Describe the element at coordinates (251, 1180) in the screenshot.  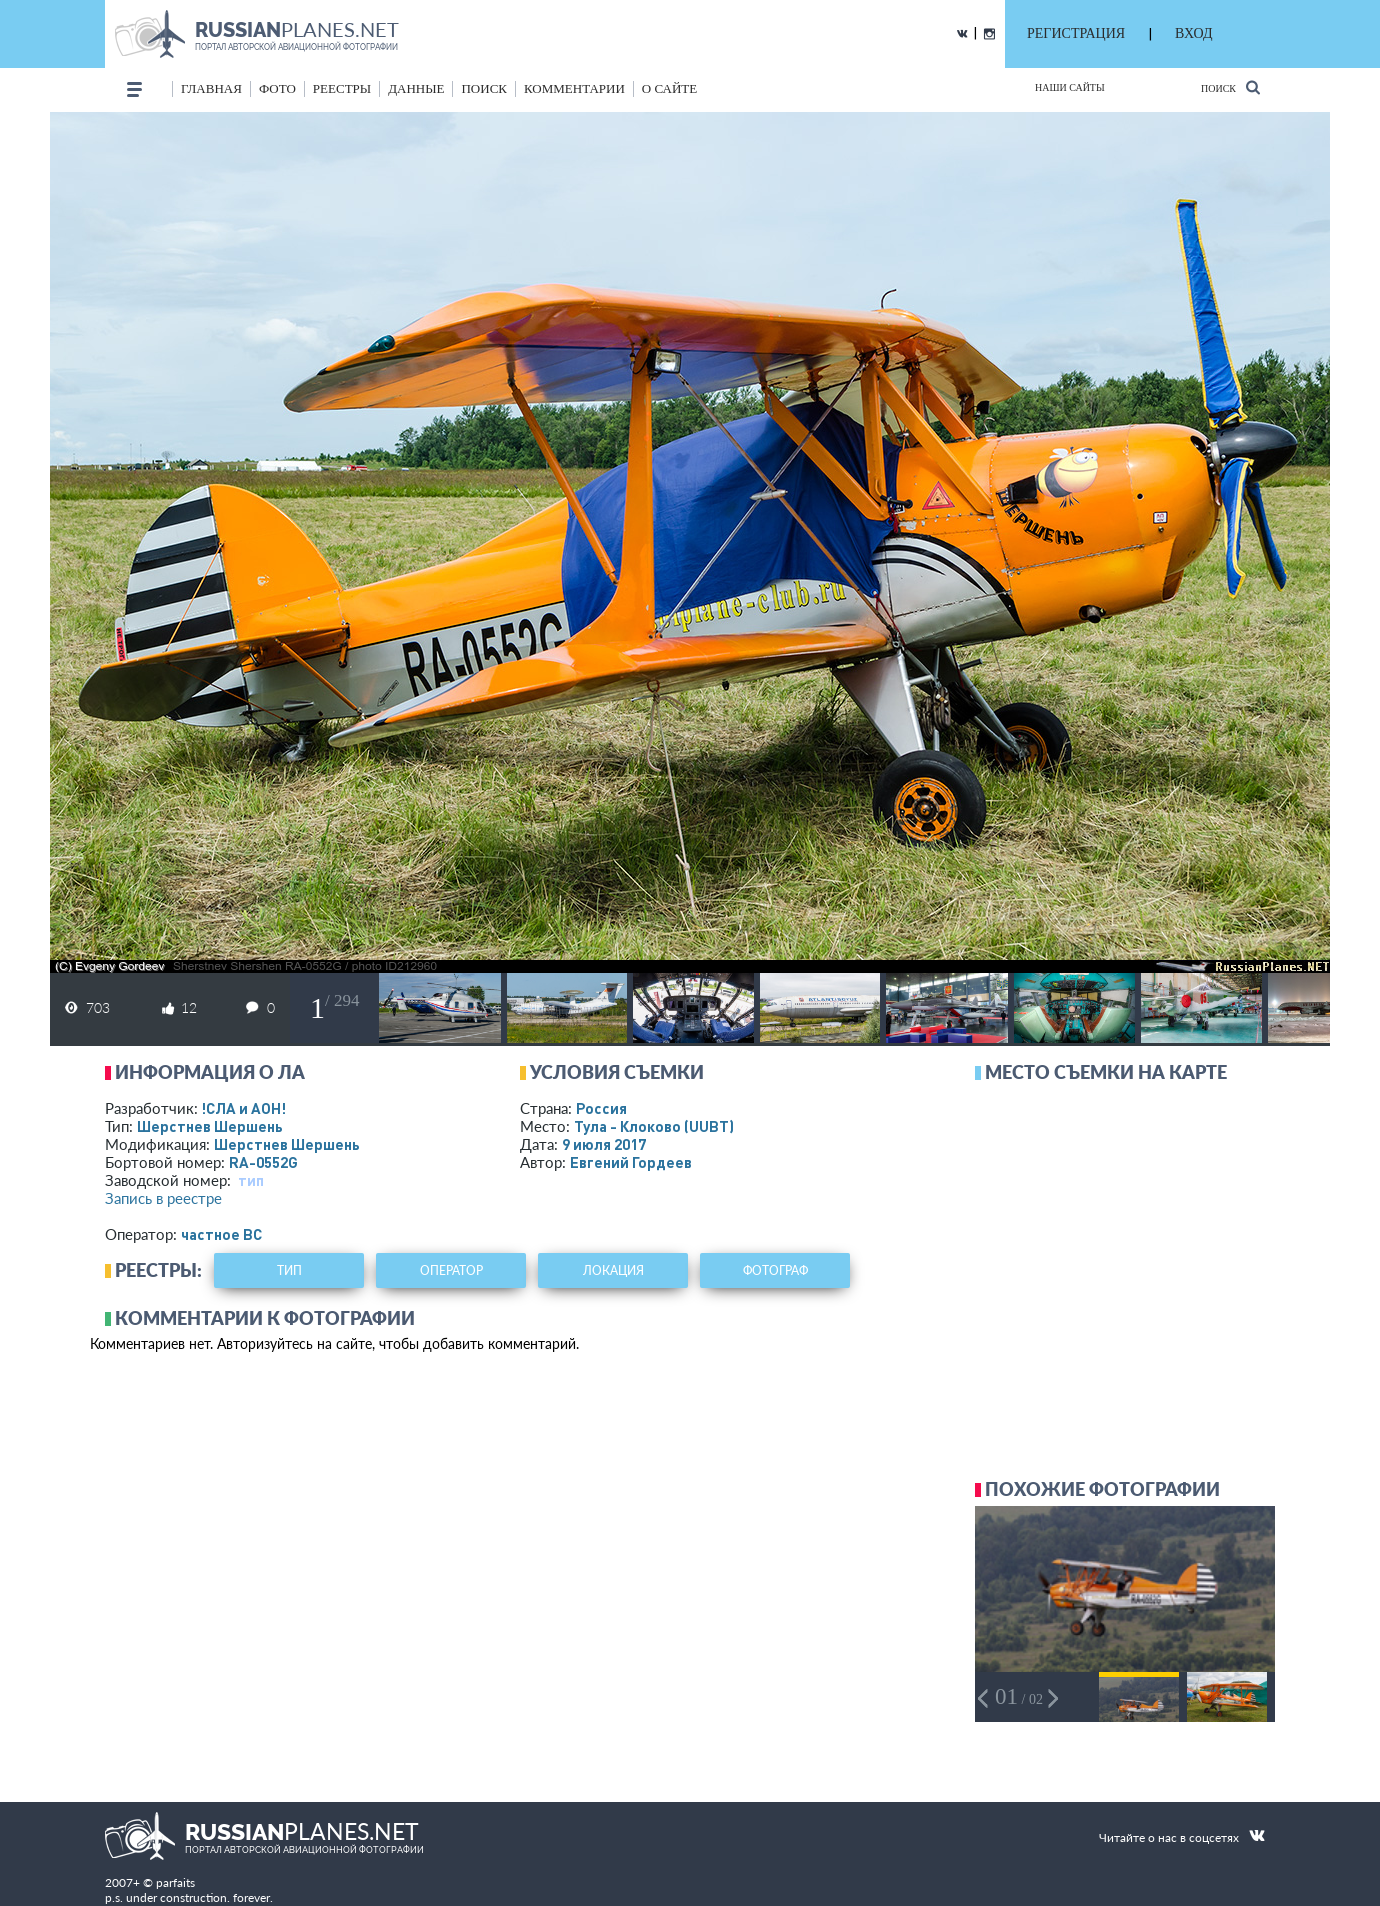
I see `тип` at that location.